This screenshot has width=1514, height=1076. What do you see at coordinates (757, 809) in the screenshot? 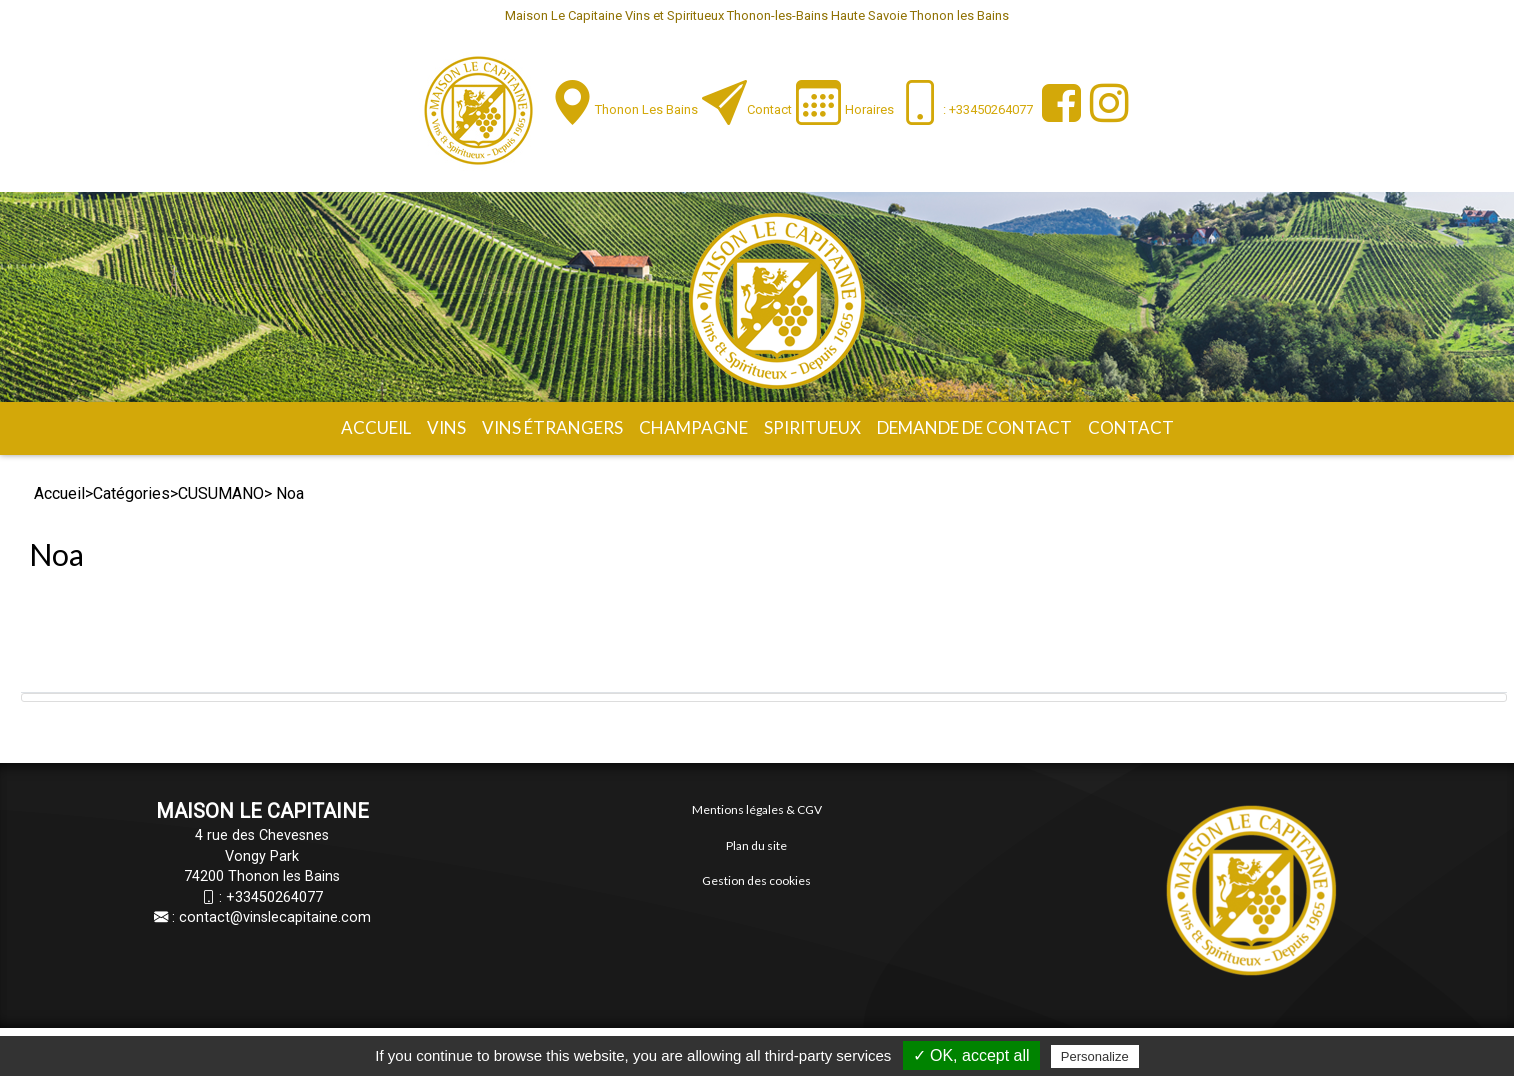
I see `Mentions légales & CGV` at bounding box center [757, 809].